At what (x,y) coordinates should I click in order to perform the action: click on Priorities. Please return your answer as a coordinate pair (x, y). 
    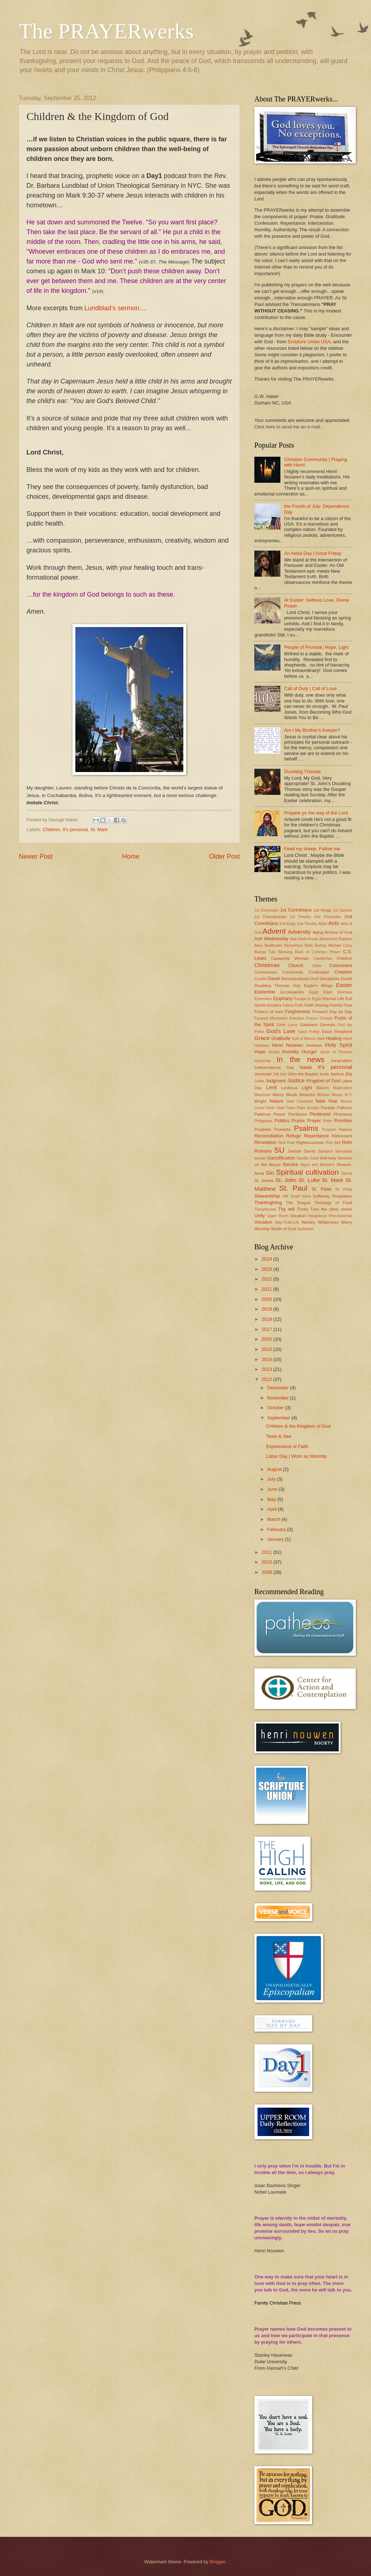
    Looking at the image, I should click on (343, 1120).